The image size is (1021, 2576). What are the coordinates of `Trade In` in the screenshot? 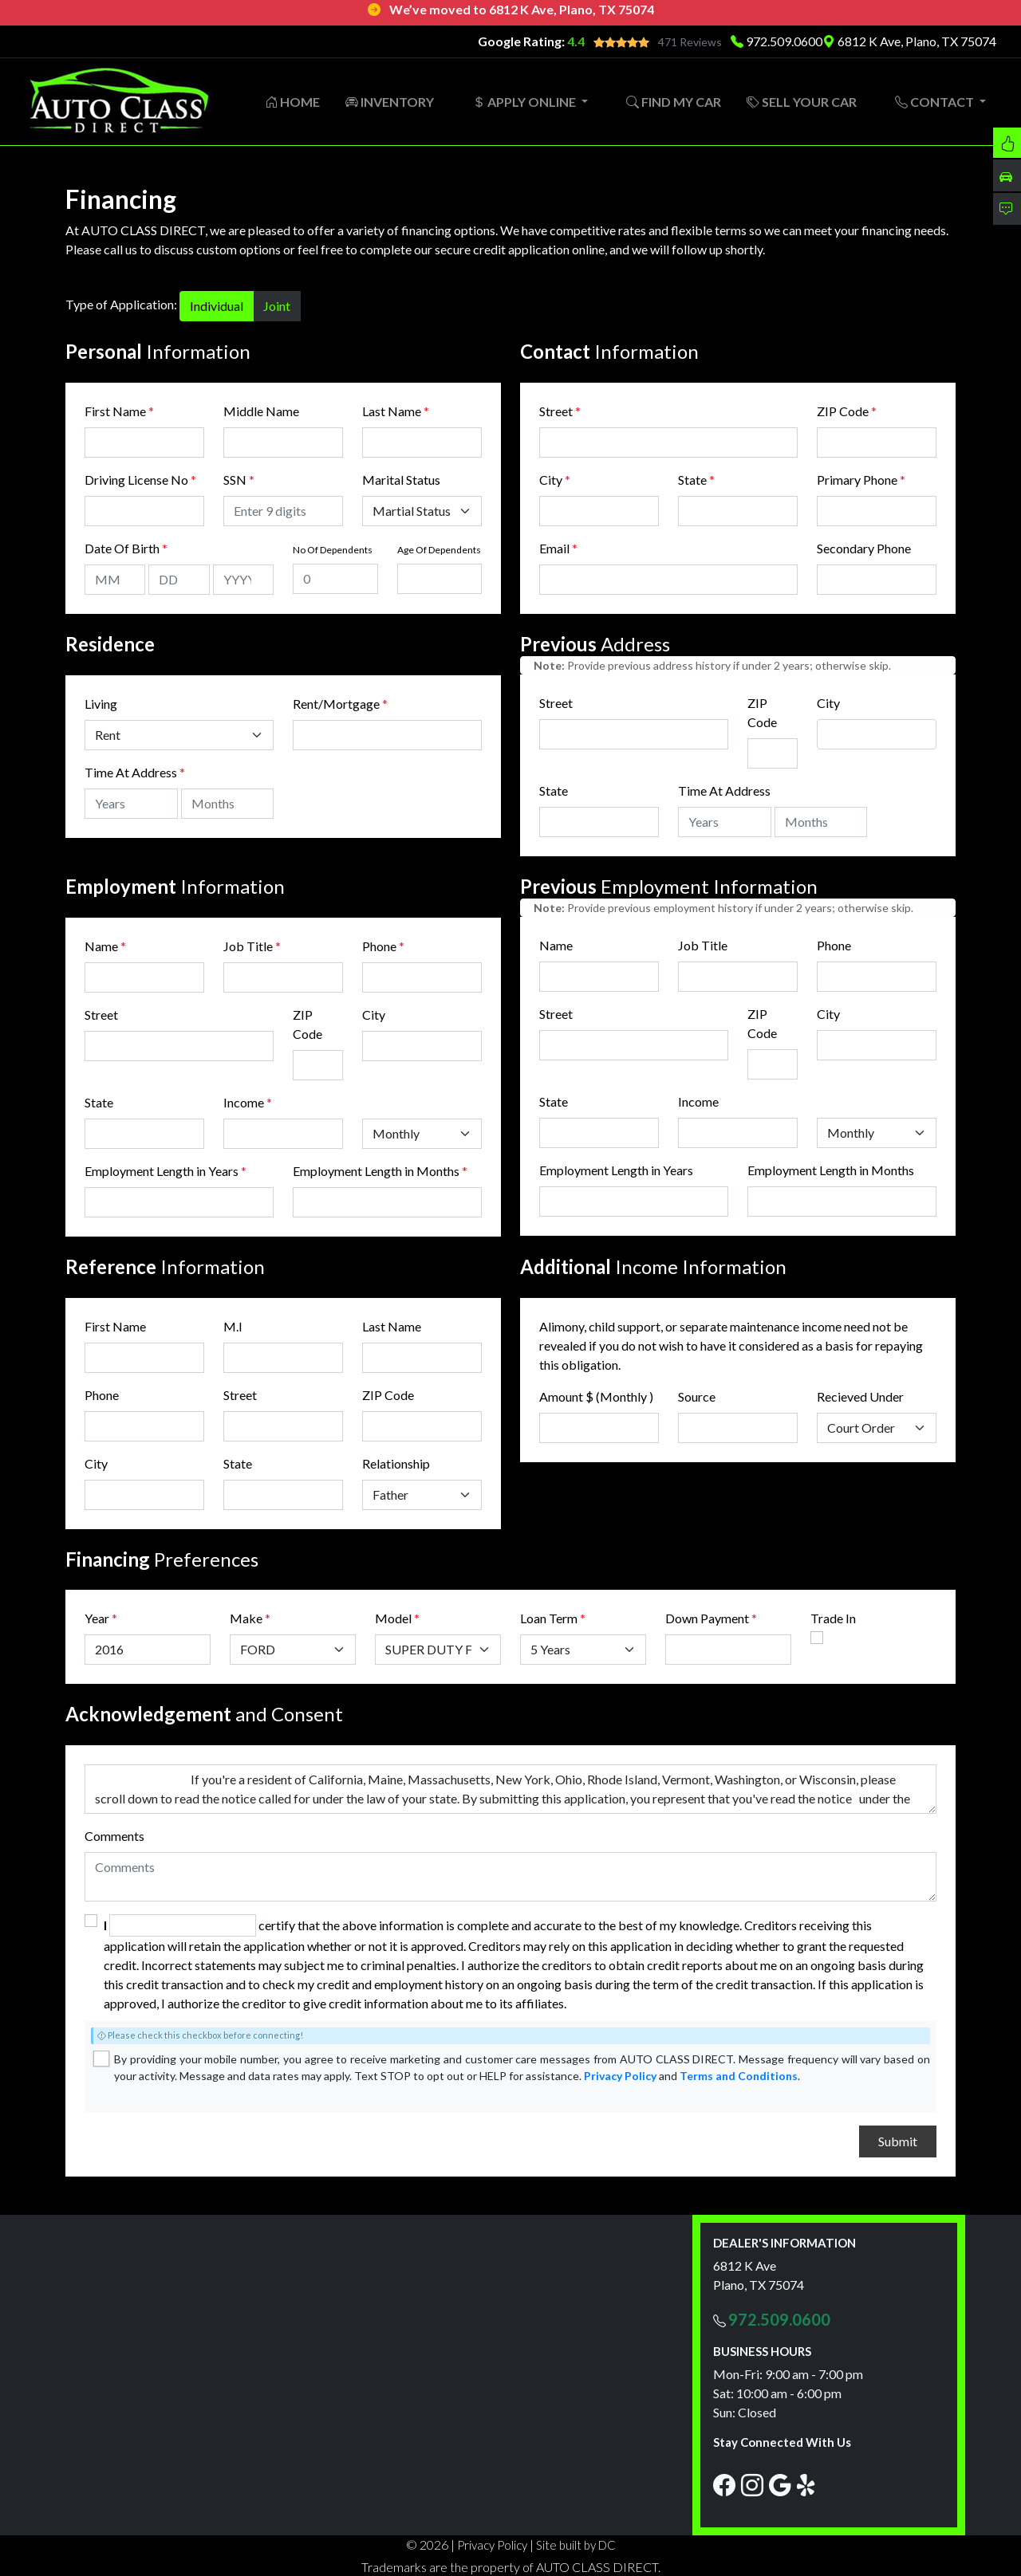 It's located at (833, 1617).